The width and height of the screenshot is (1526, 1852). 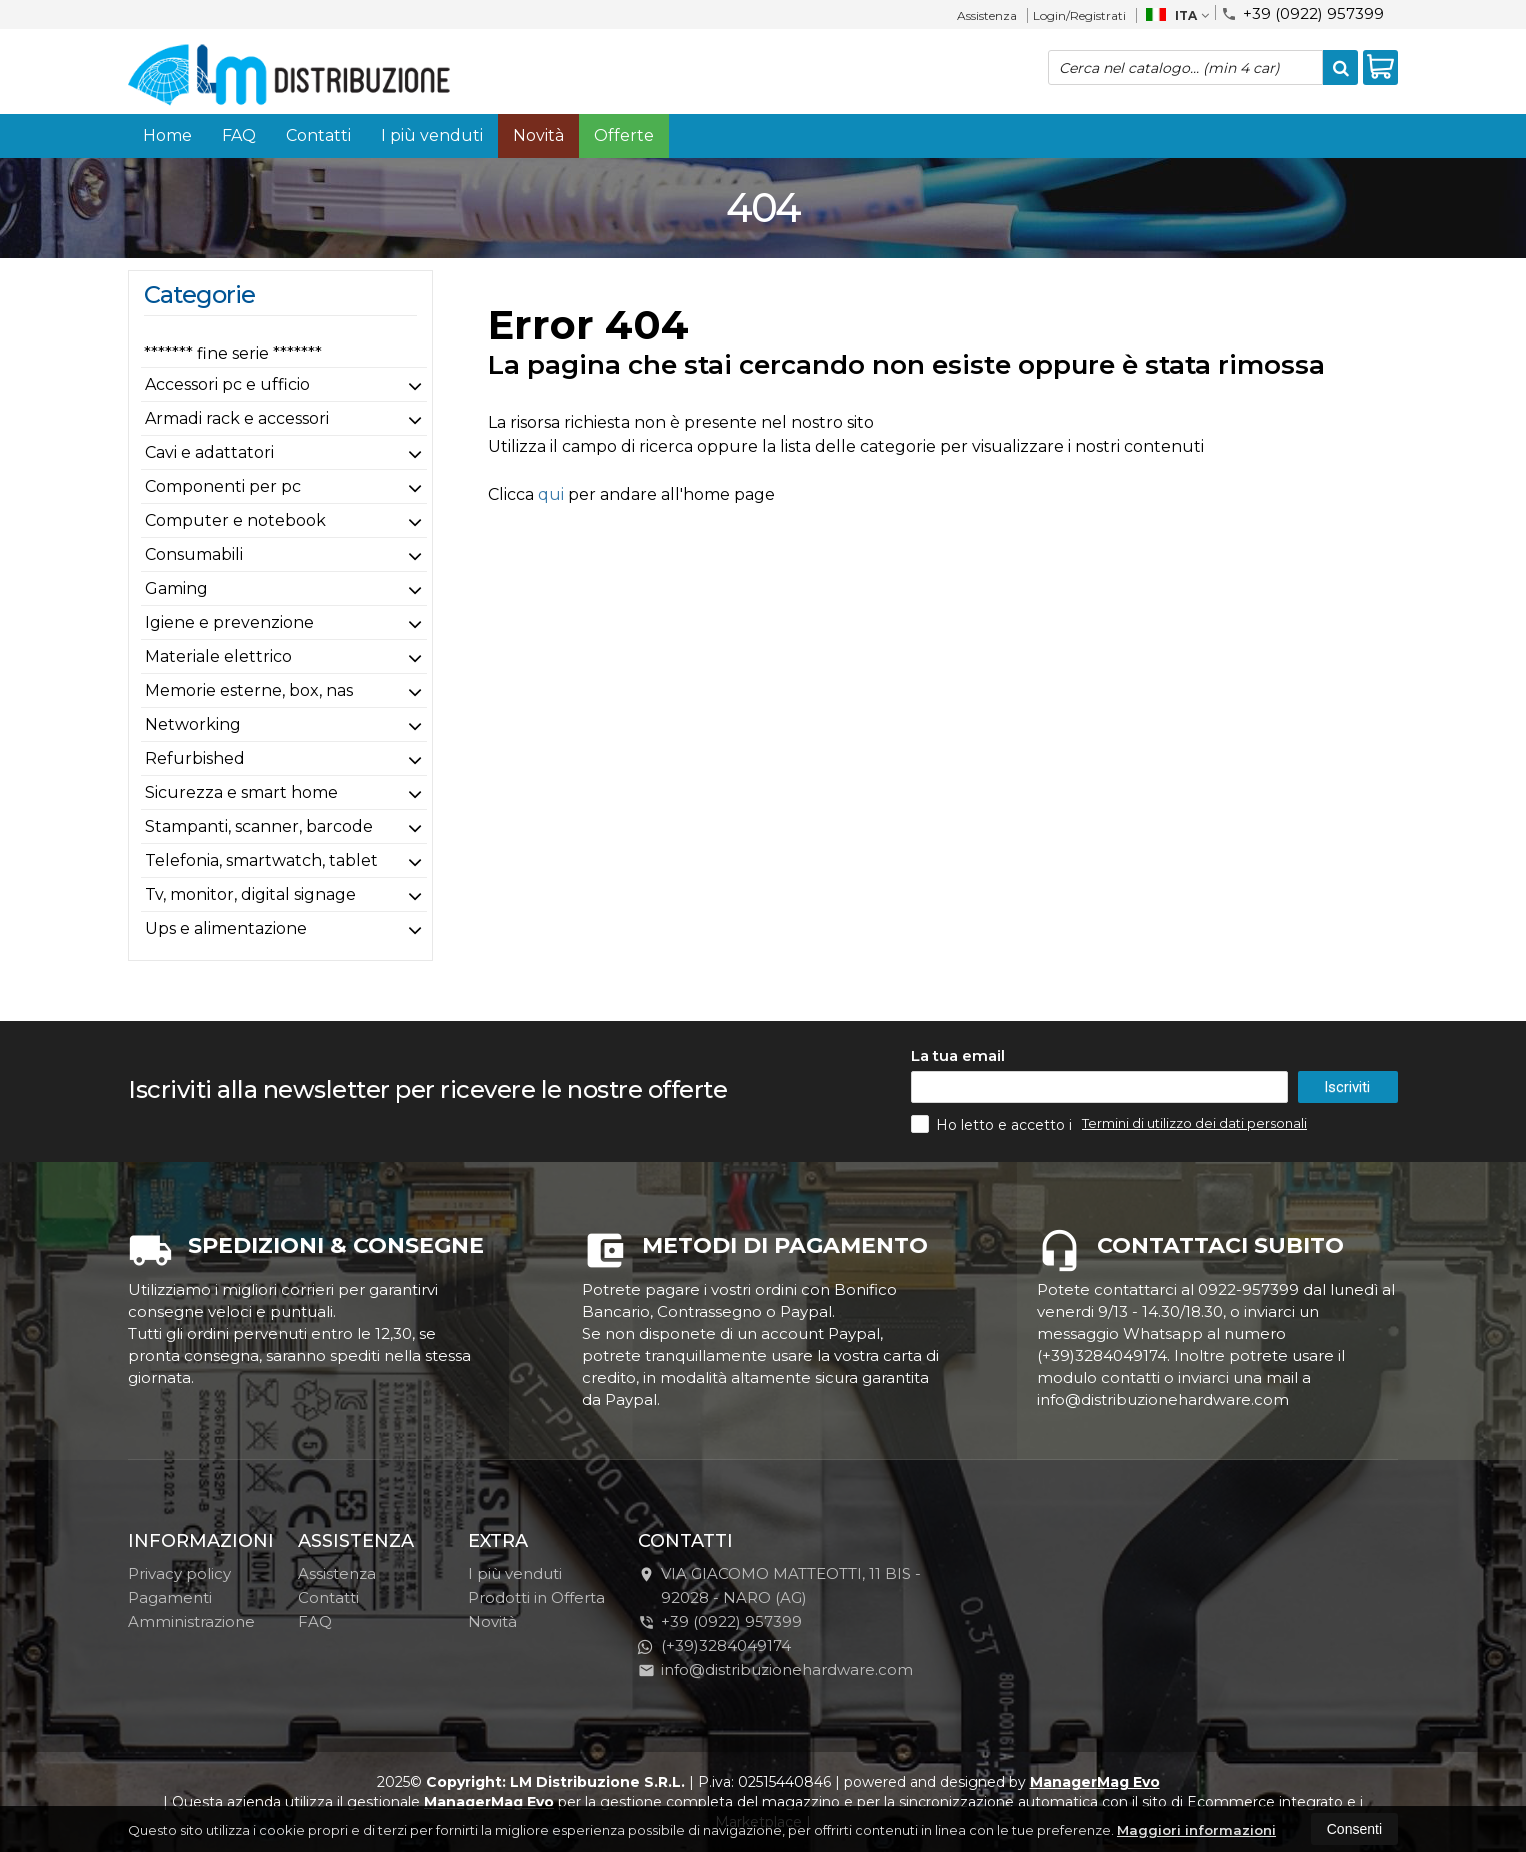 What do you see at coordinates (193, 724) in the screenshot?
I see `Networking` at bounding box center [193, 724].